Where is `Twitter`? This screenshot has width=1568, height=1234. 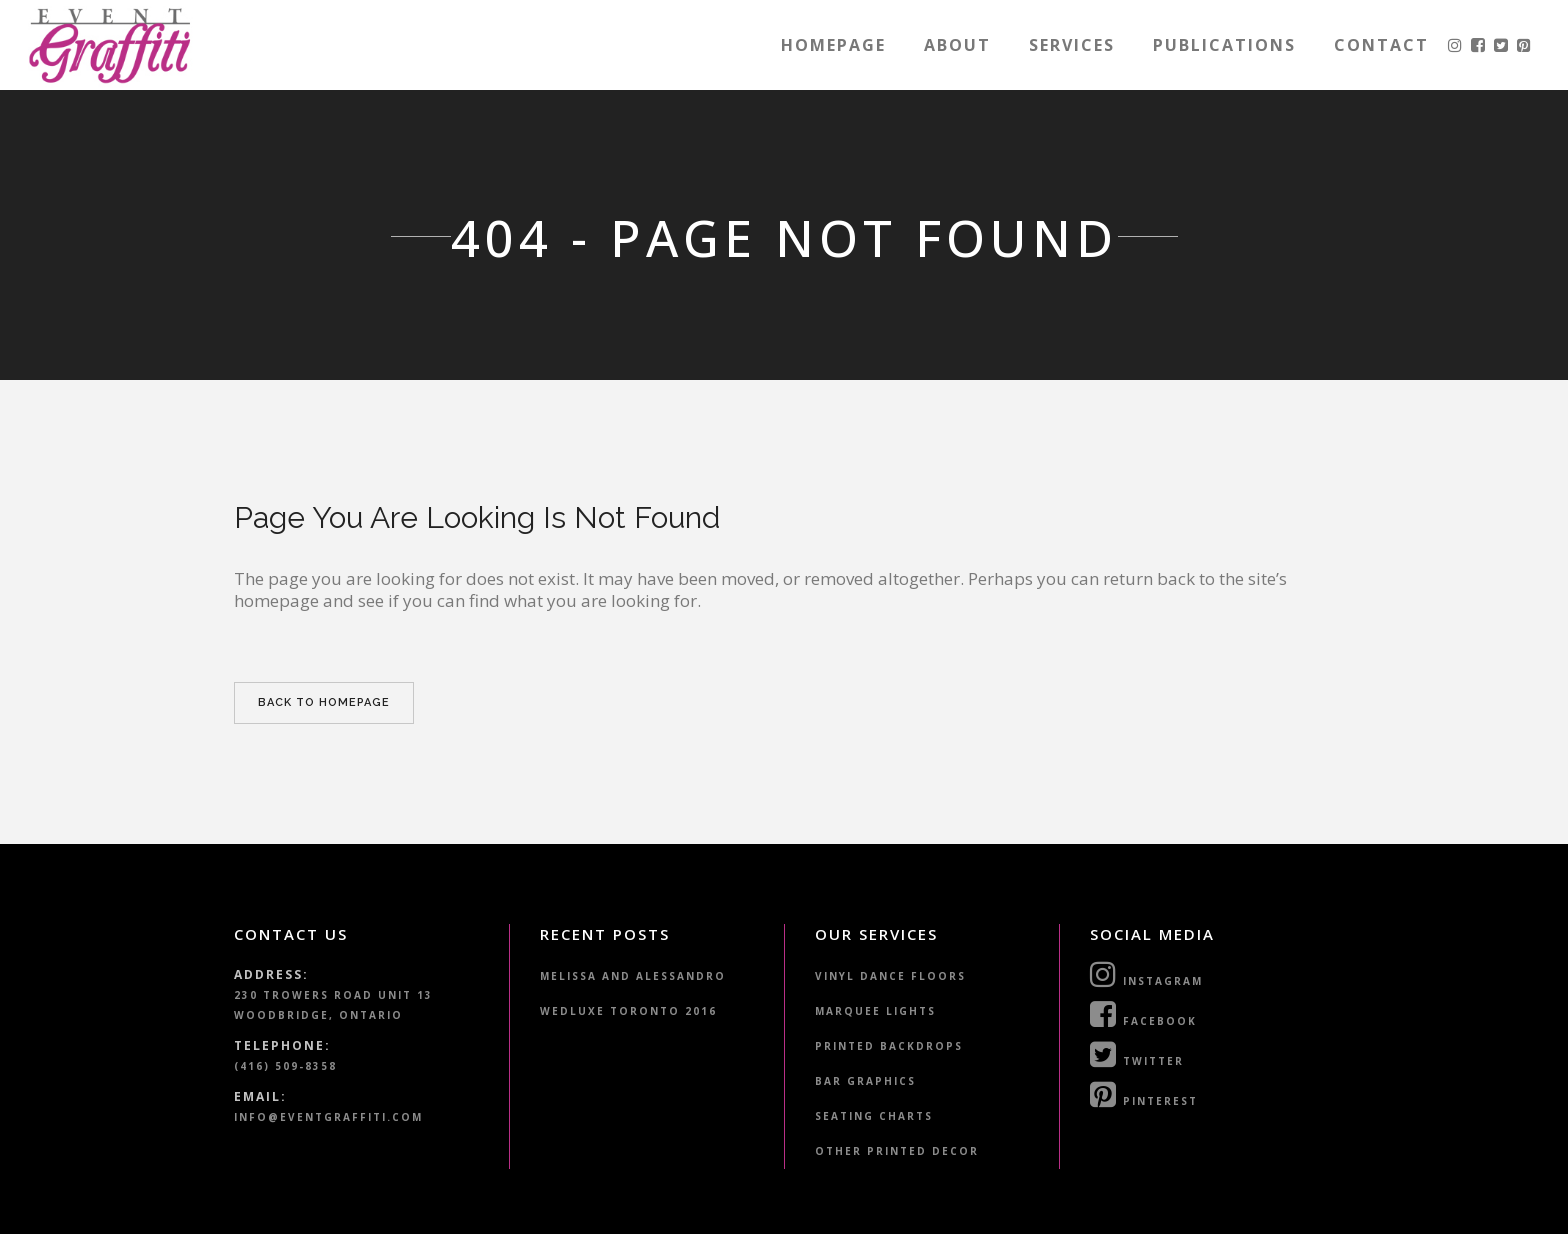
Twitter is located at coordinates (1137, 1054).